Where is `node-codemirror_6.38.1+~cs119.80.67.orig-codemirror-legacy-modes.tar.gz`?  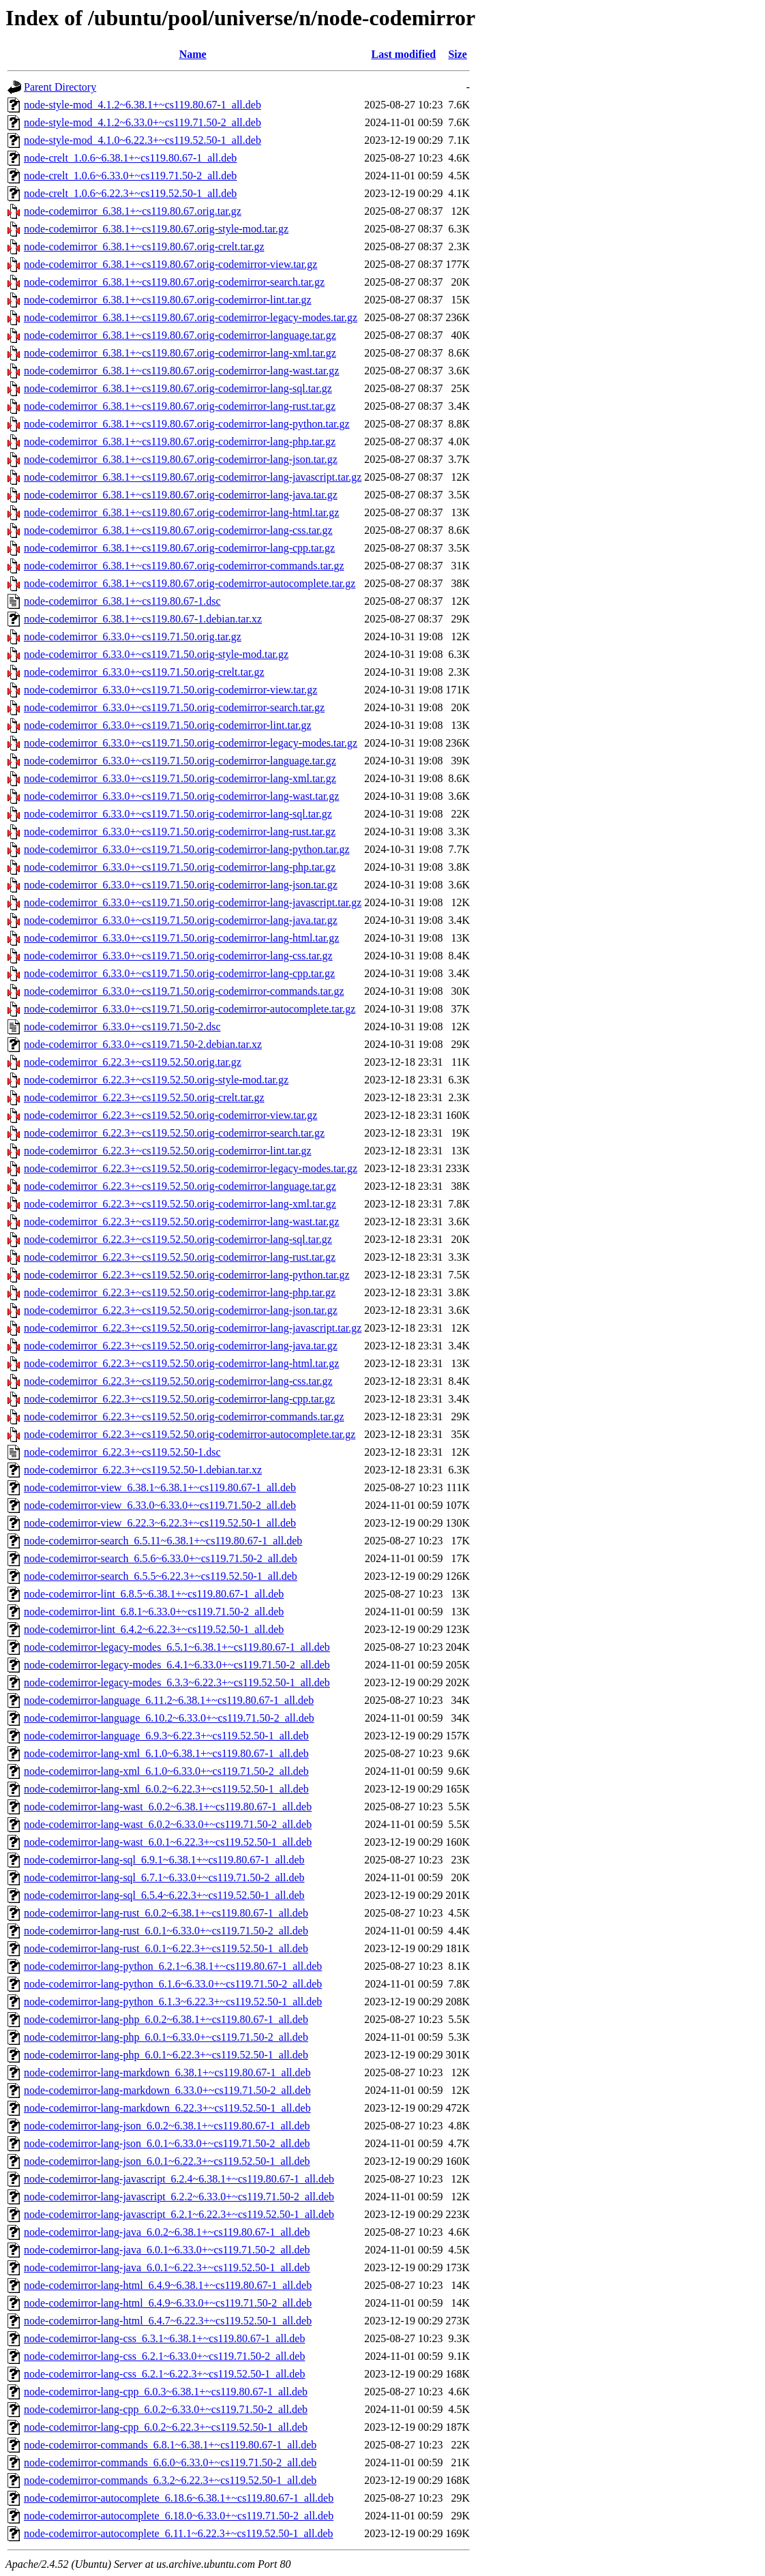 node-codemirror_6.38.1+~cs119.80.67.orig-codemirror-legacy-modes.tar.gz is located at coordinates (190, 317).